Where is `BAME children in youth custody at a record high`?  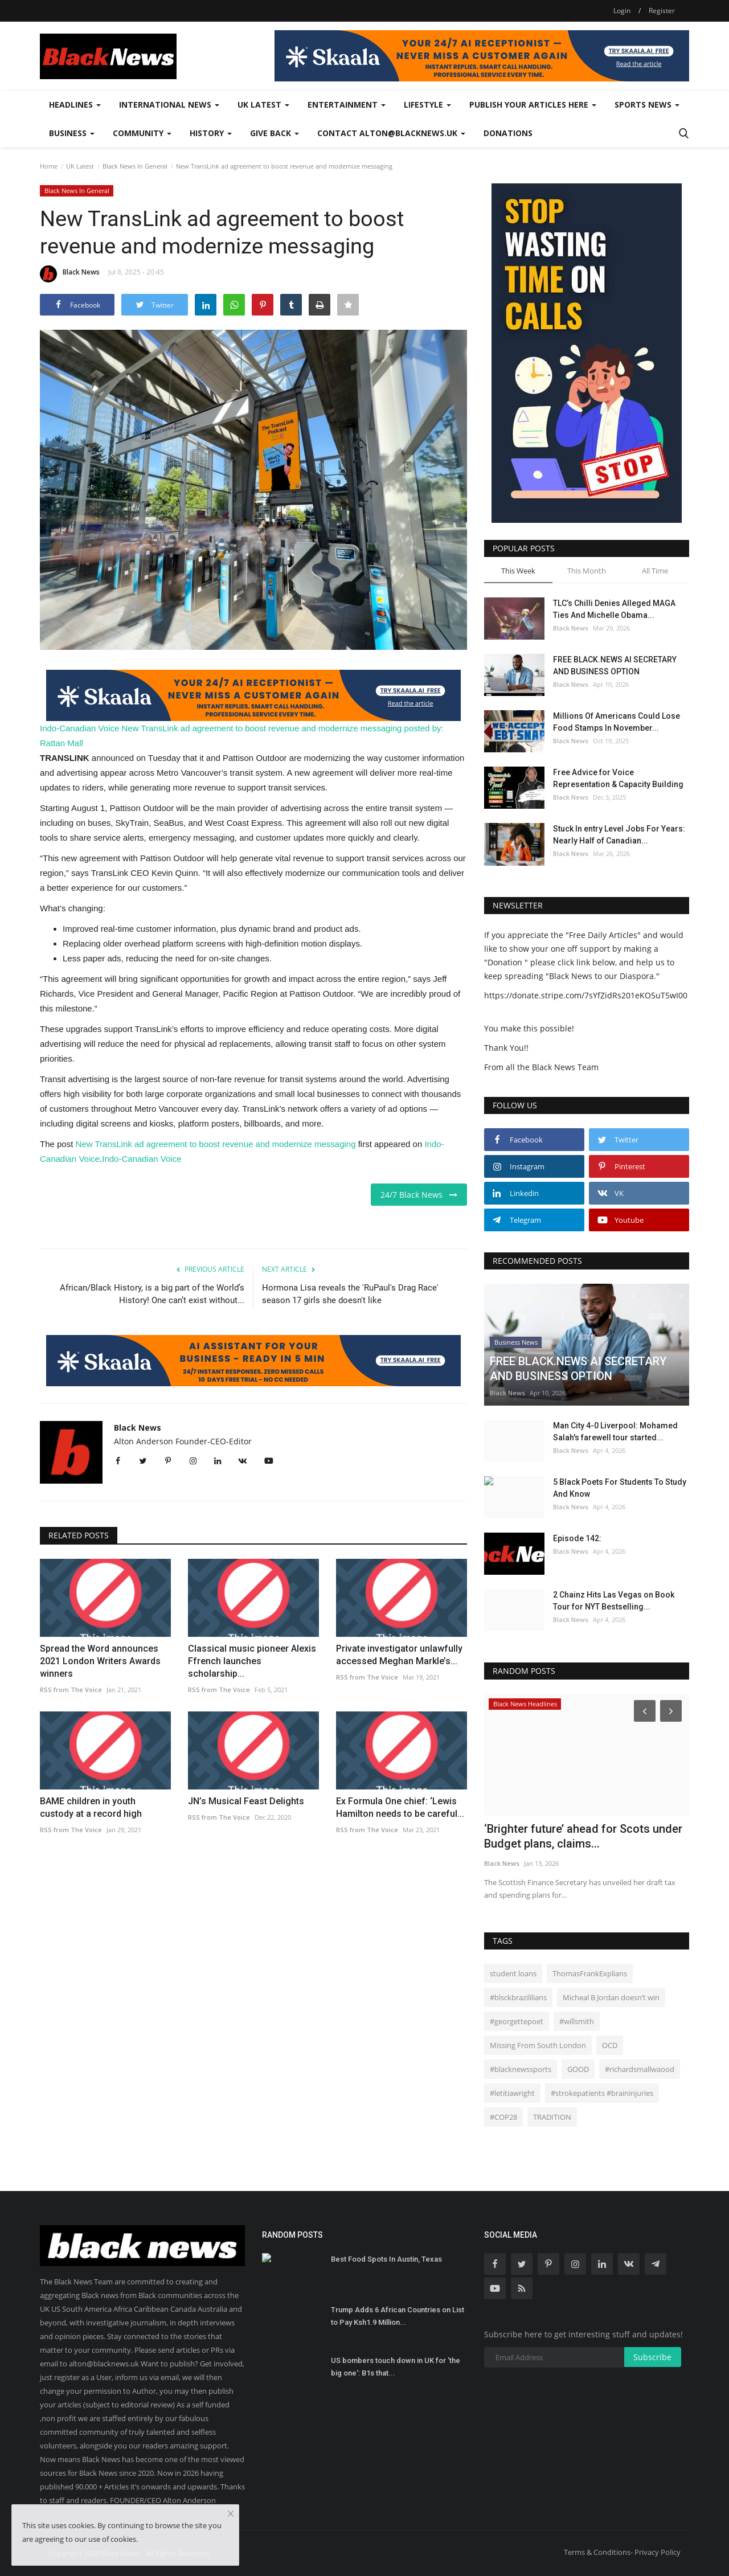
BAME children in youth custody at a record high is located at coordinates (91, 1807).